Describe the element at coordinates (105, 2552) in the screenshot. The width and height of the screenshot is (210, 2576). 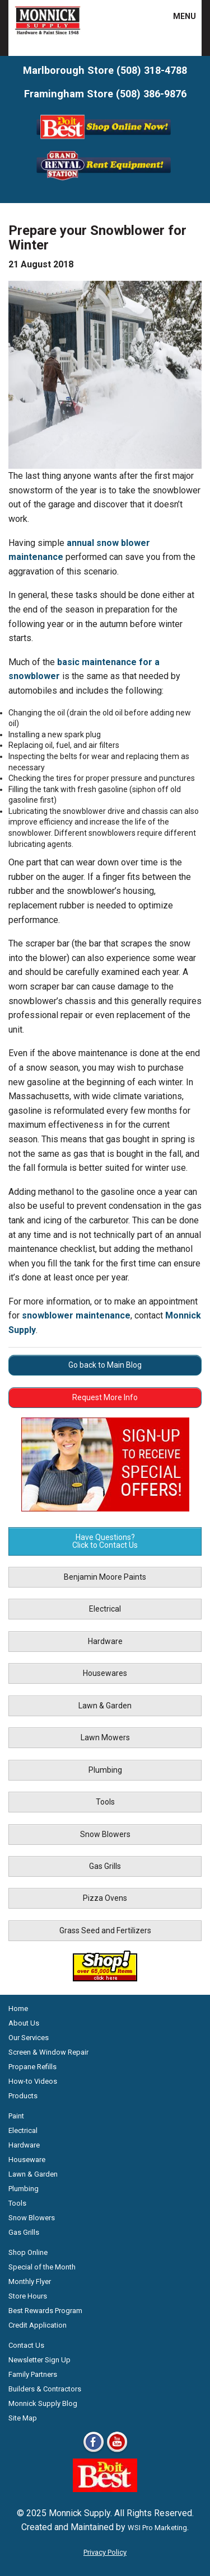
I see `Privacy Policy` at that location.